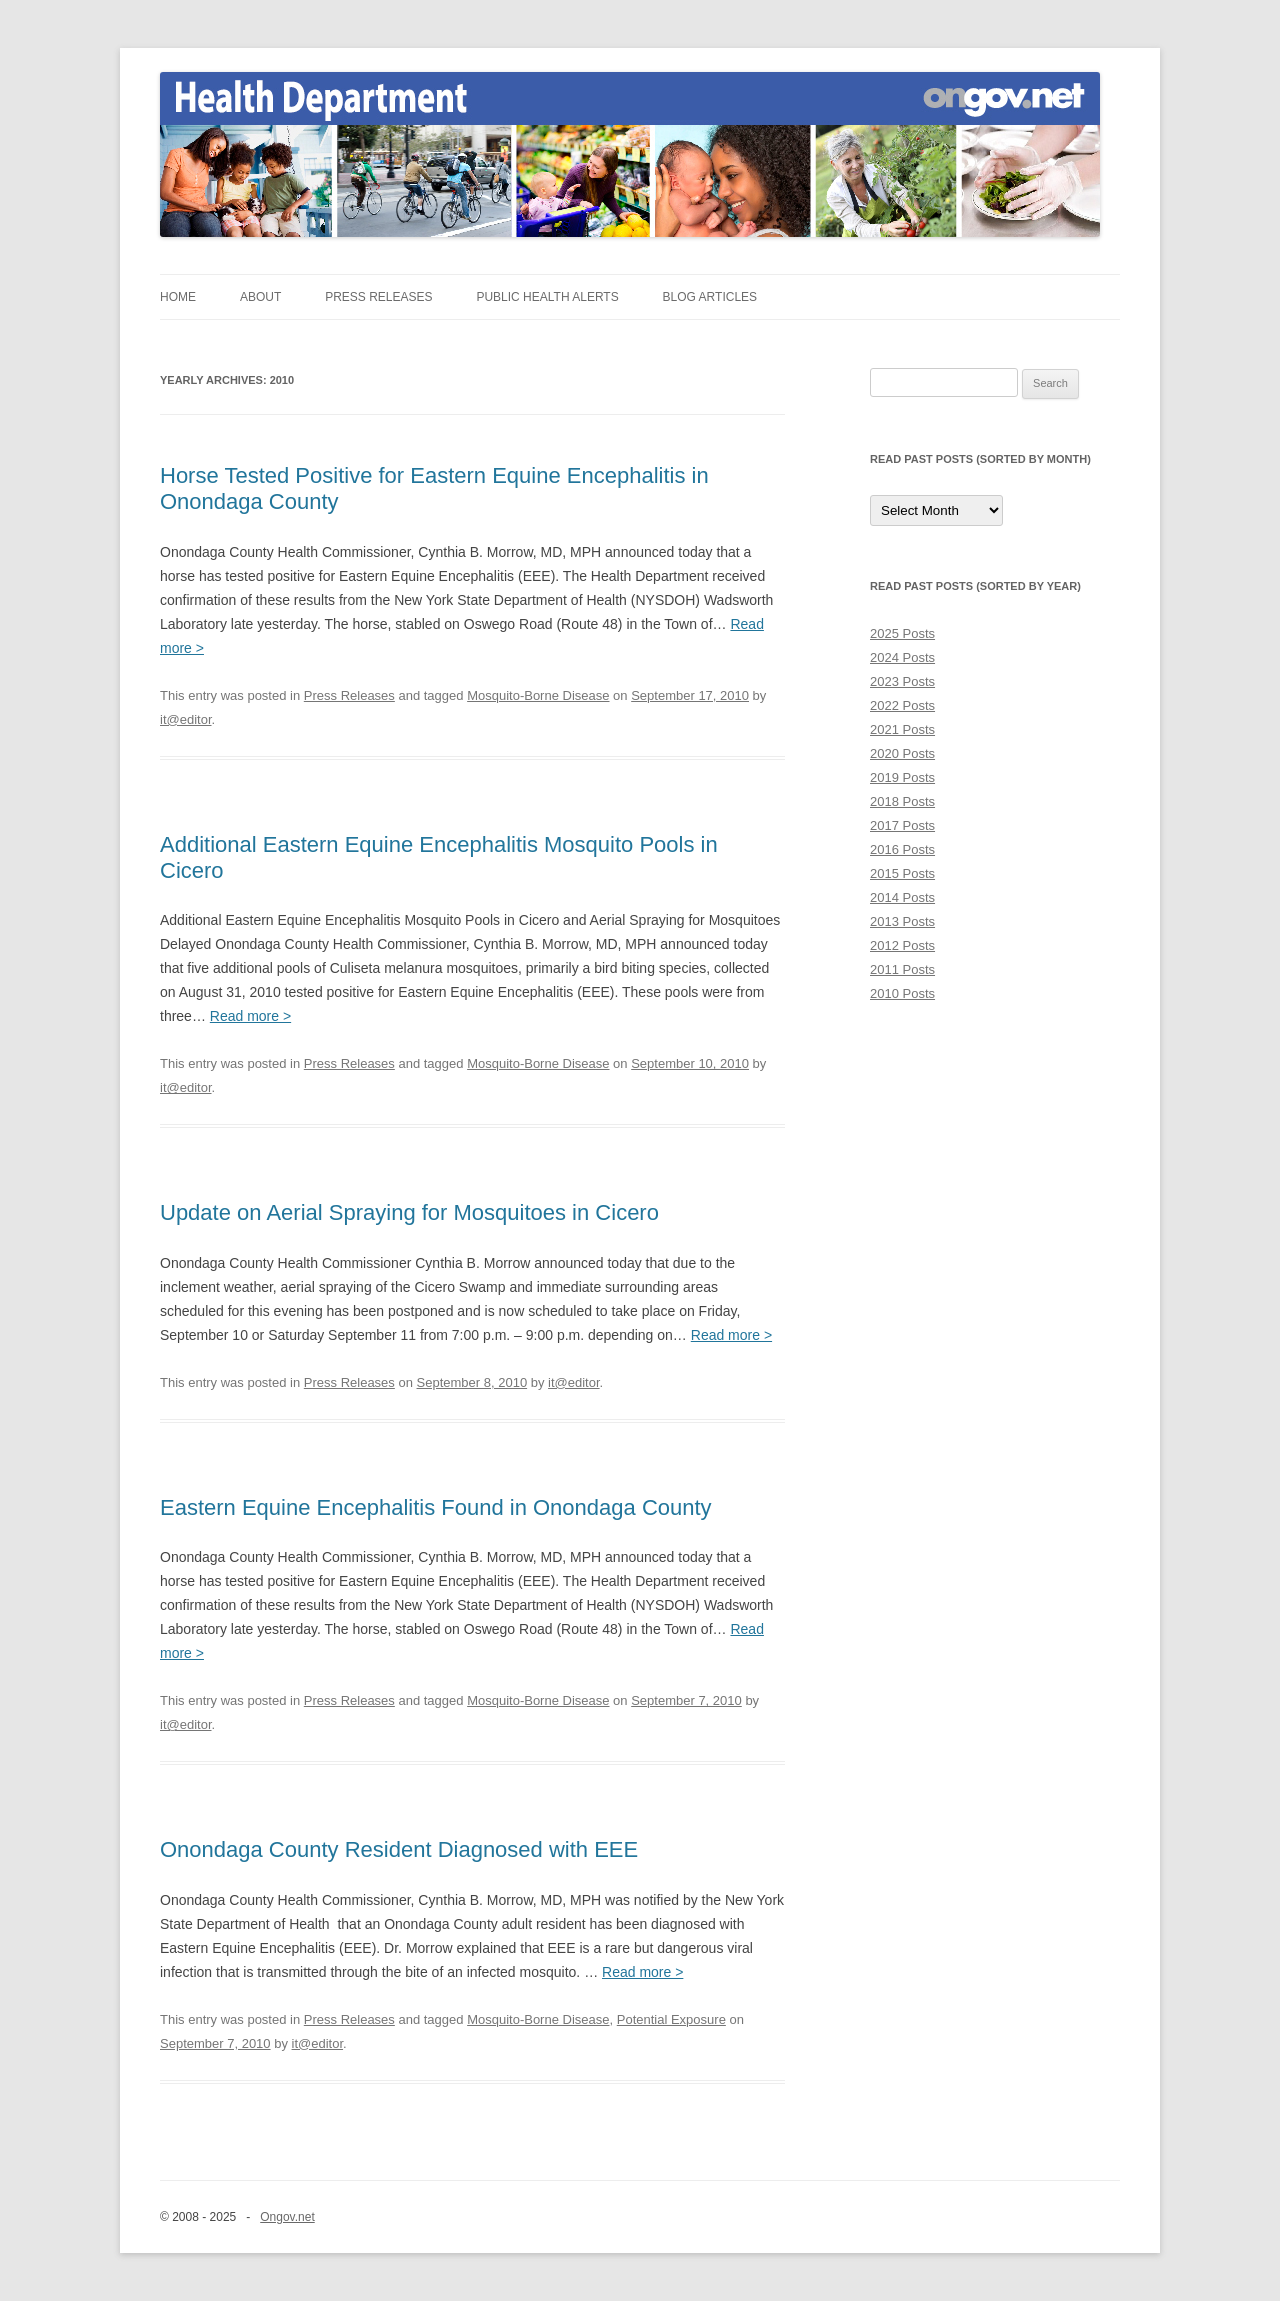 This screenshot has width=1280, height=2301. I want to click on Read more >, so click(250, 1016).